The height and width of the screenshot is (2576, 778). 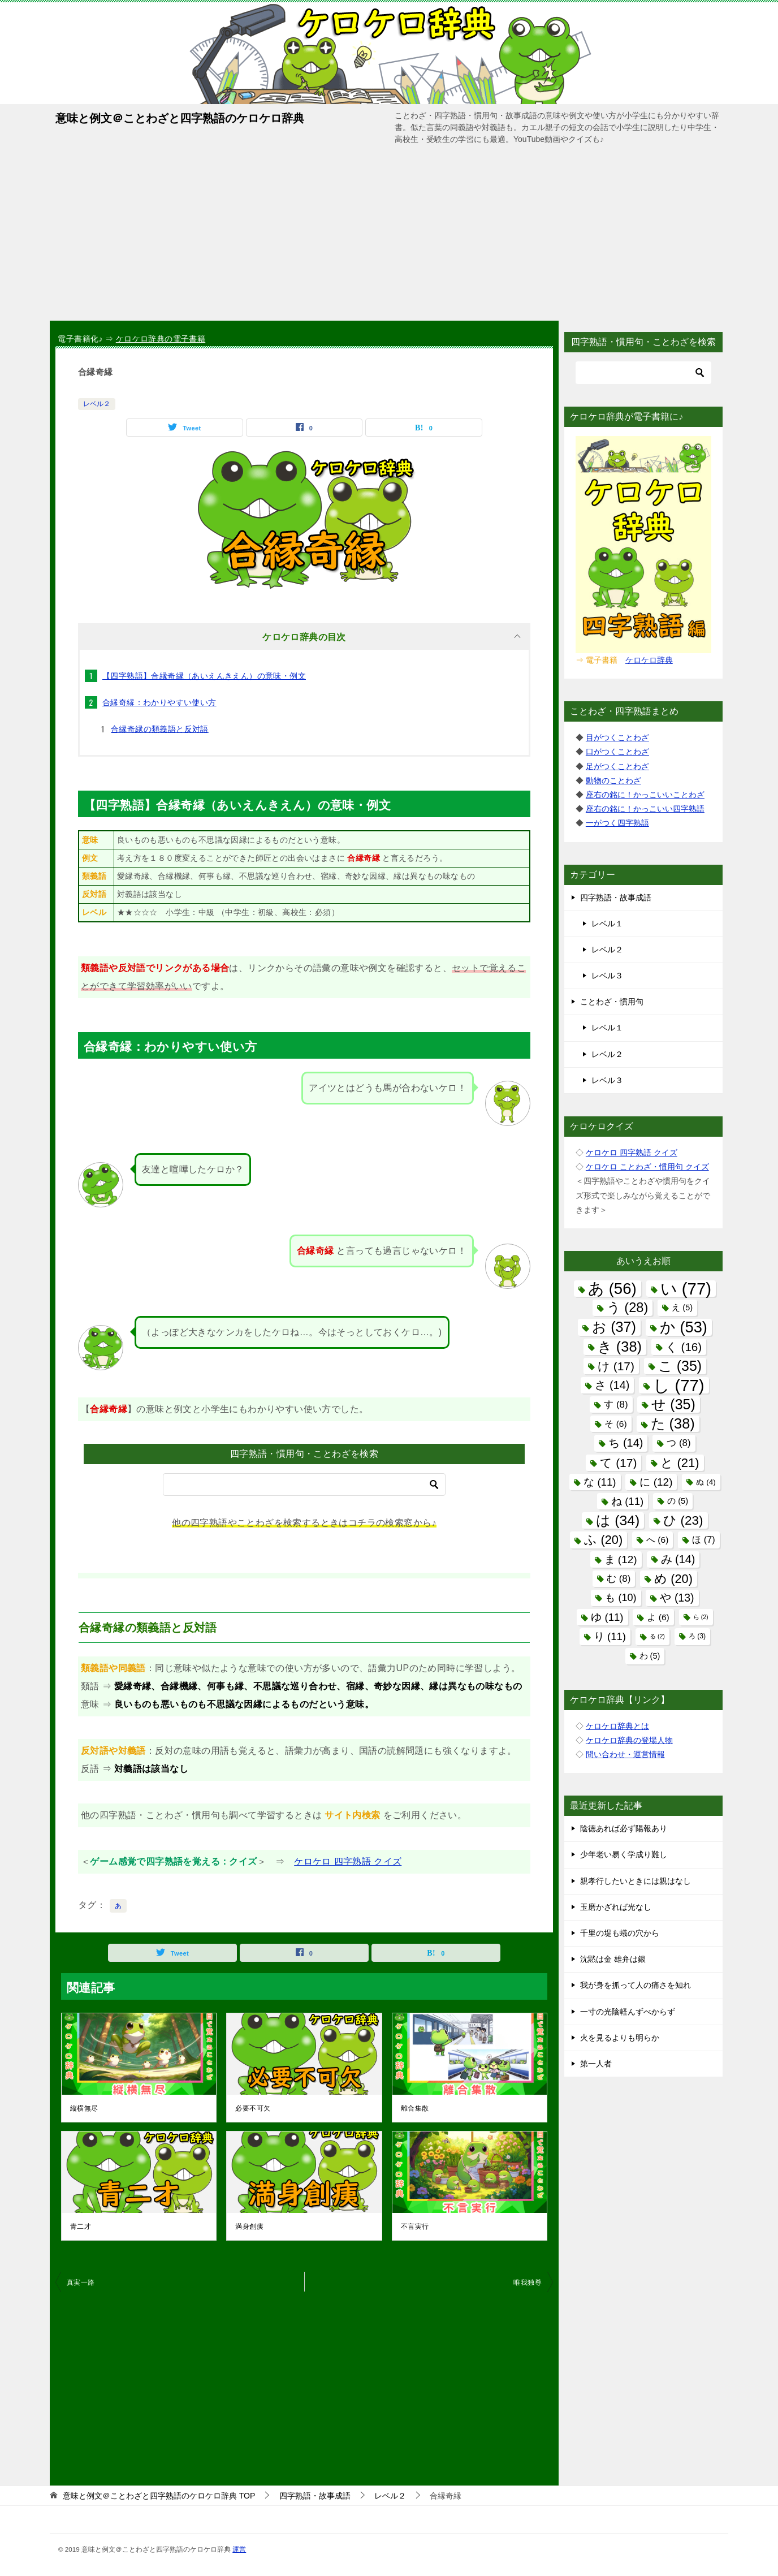 I want to click on は [は (34個の項目)], so click(x=617, y=1520).